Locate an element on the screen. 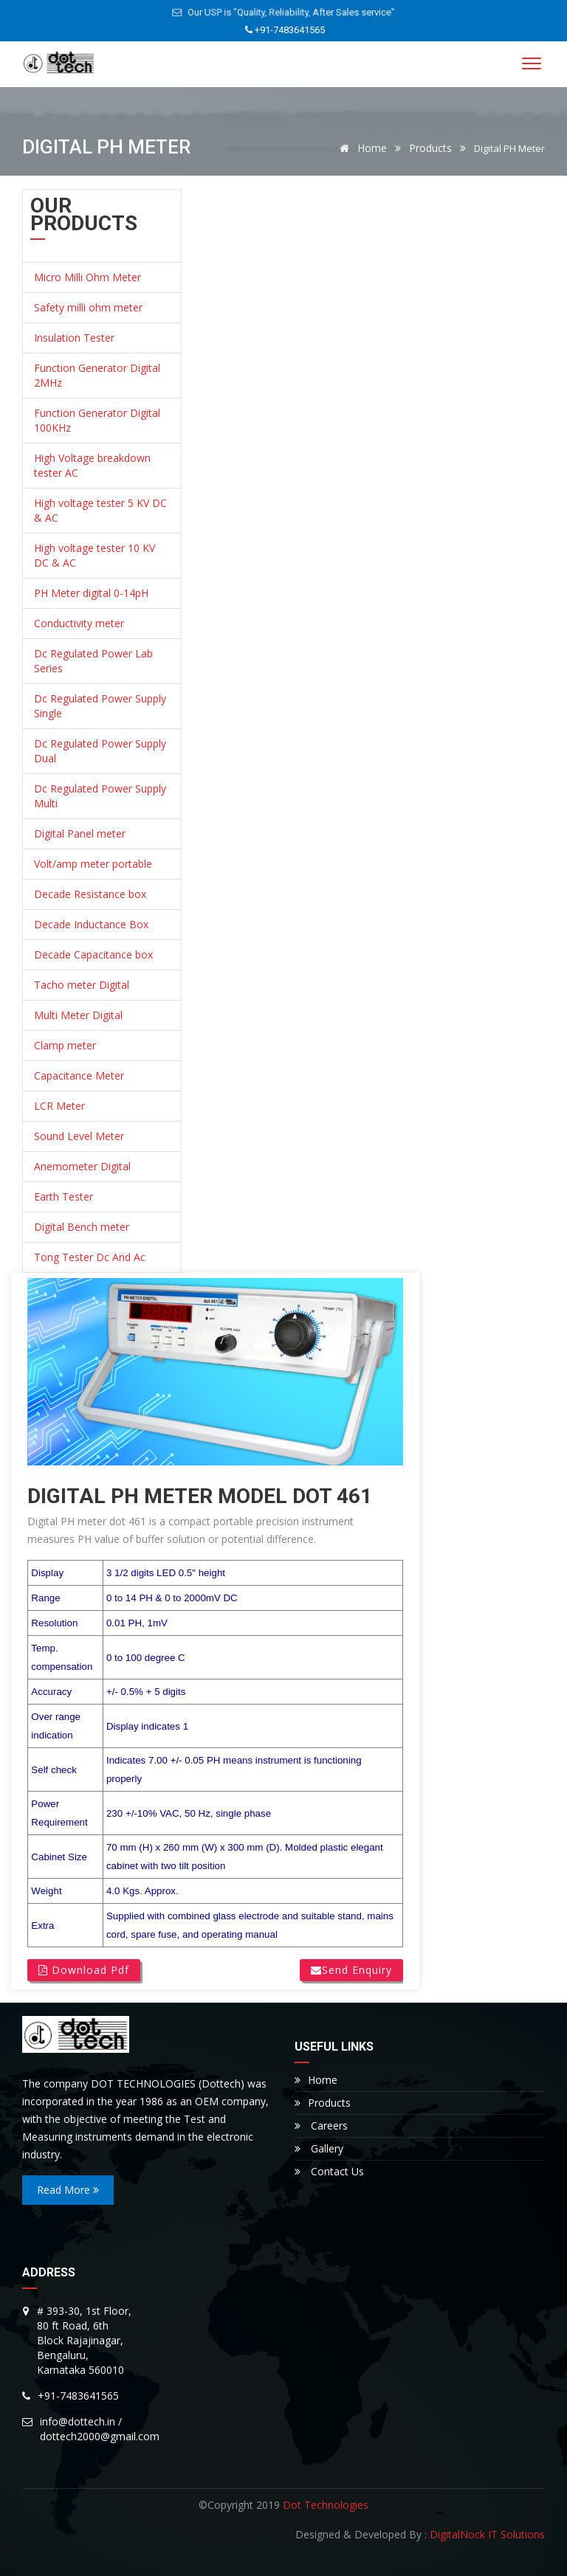  Careers is located at coordinates (321, 2126).